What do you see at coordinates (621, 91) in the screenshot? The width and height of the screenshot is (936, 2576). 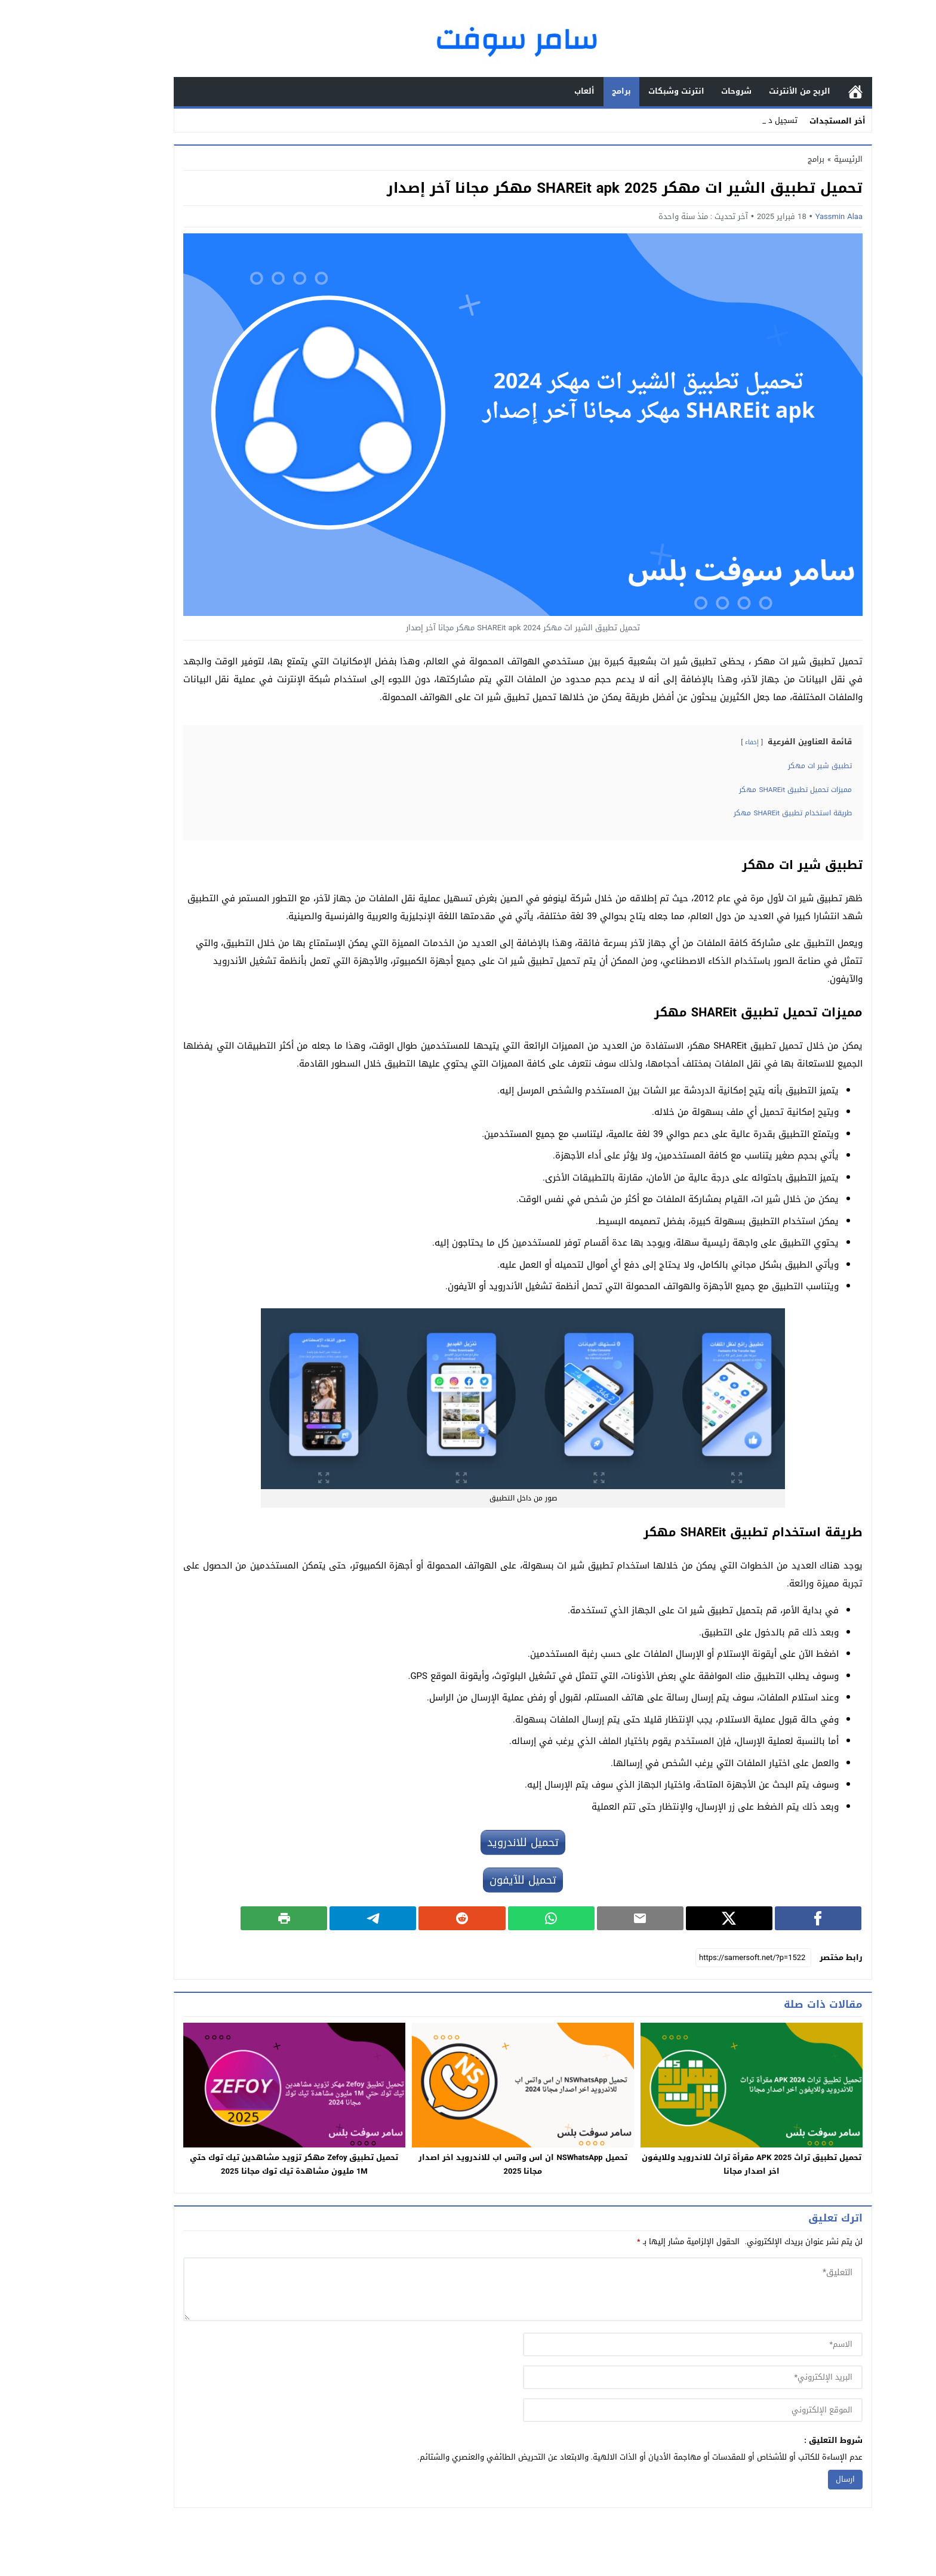 I see `انترنت وشبكات` at bounding box center [621, 91].